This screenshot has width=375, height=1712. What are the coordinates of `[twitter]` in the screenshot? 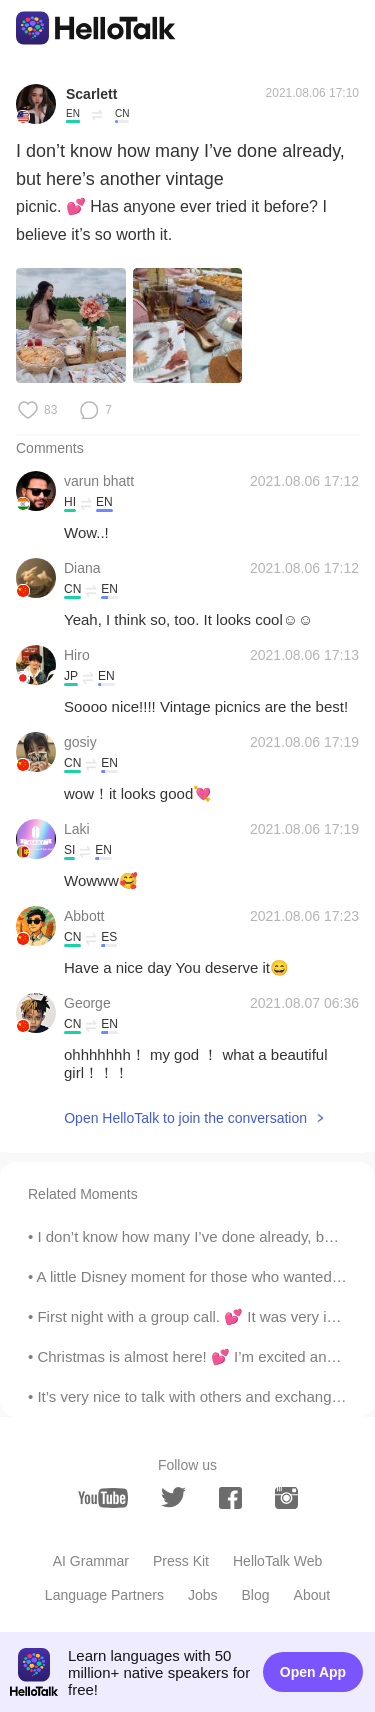 It's located at (173, 1497).